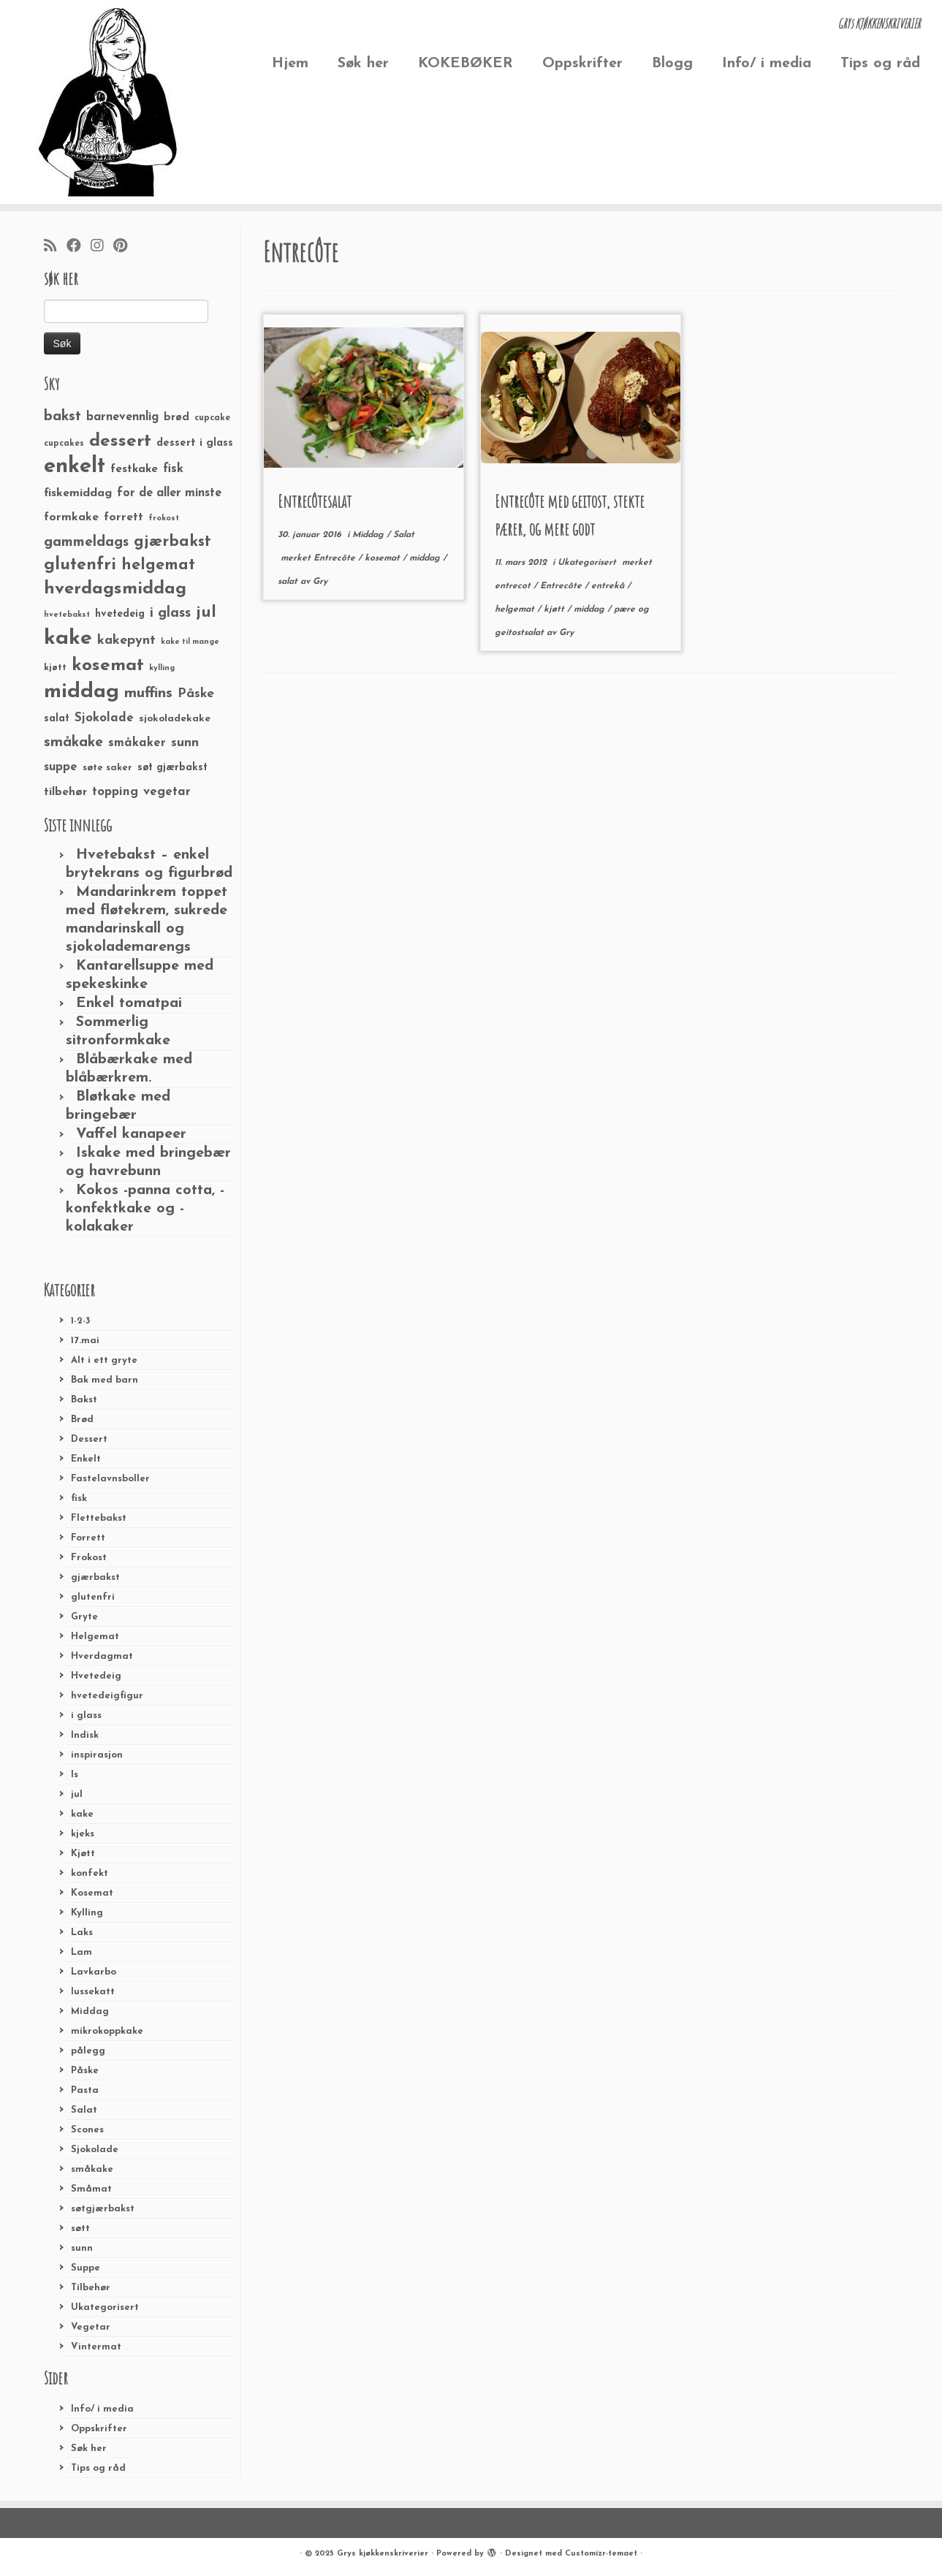 The width and height of the screenshot is (942, 2576). What do you see at coordinates (290, 63) in the screenshot?
I see `Hjem` at bounding box center [290, 63].